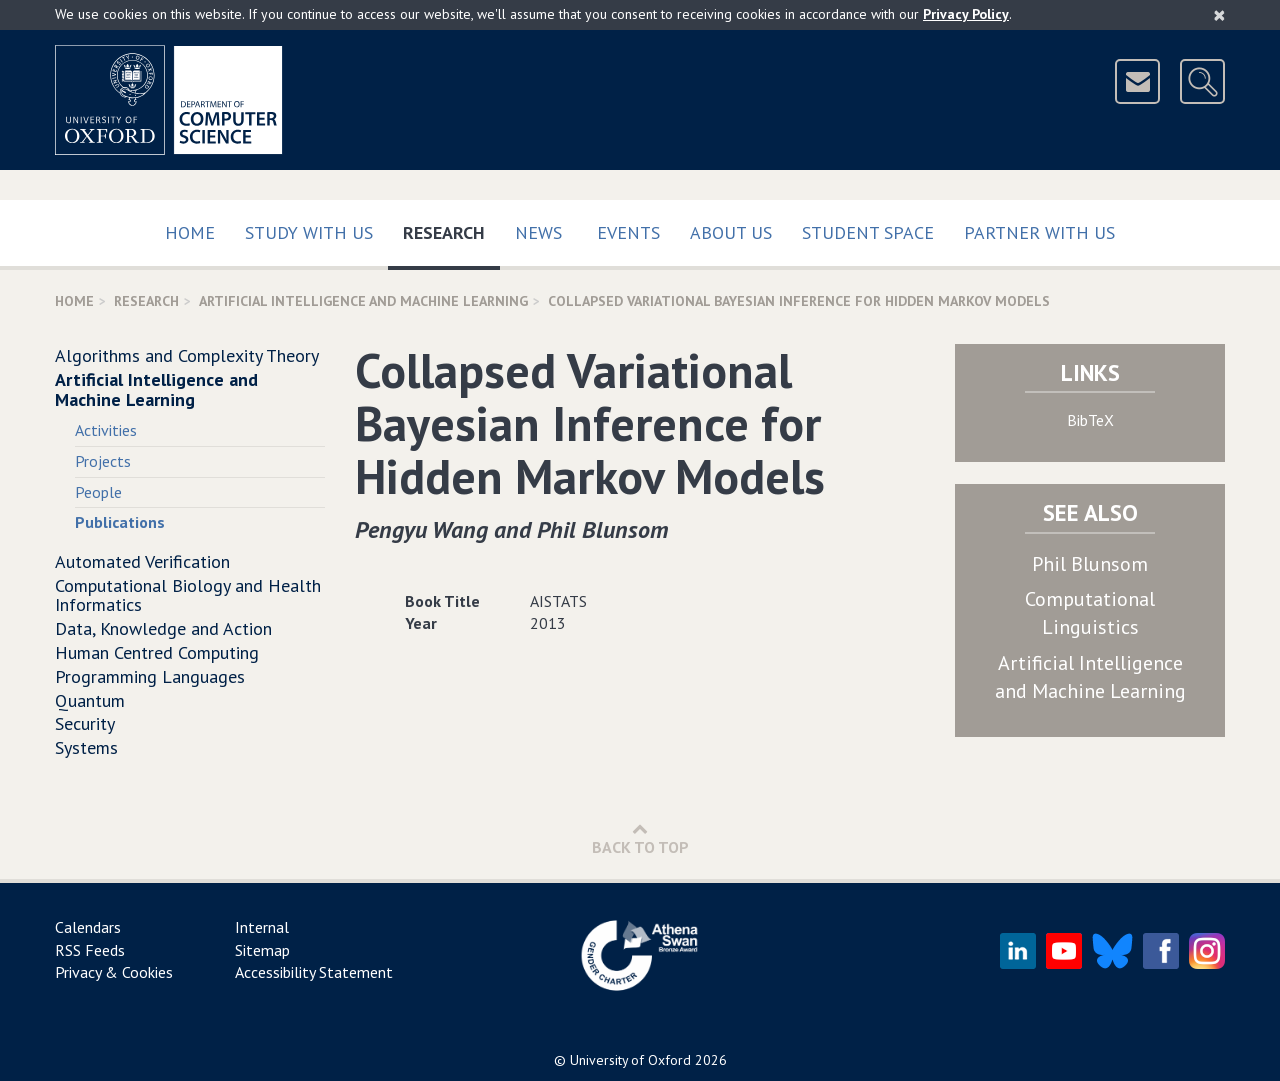  What do you see at coordinates (363, 301) in the screenshot?
I see `Artificial Intelligence and Machine Learning` at bounding box center [363, 301].